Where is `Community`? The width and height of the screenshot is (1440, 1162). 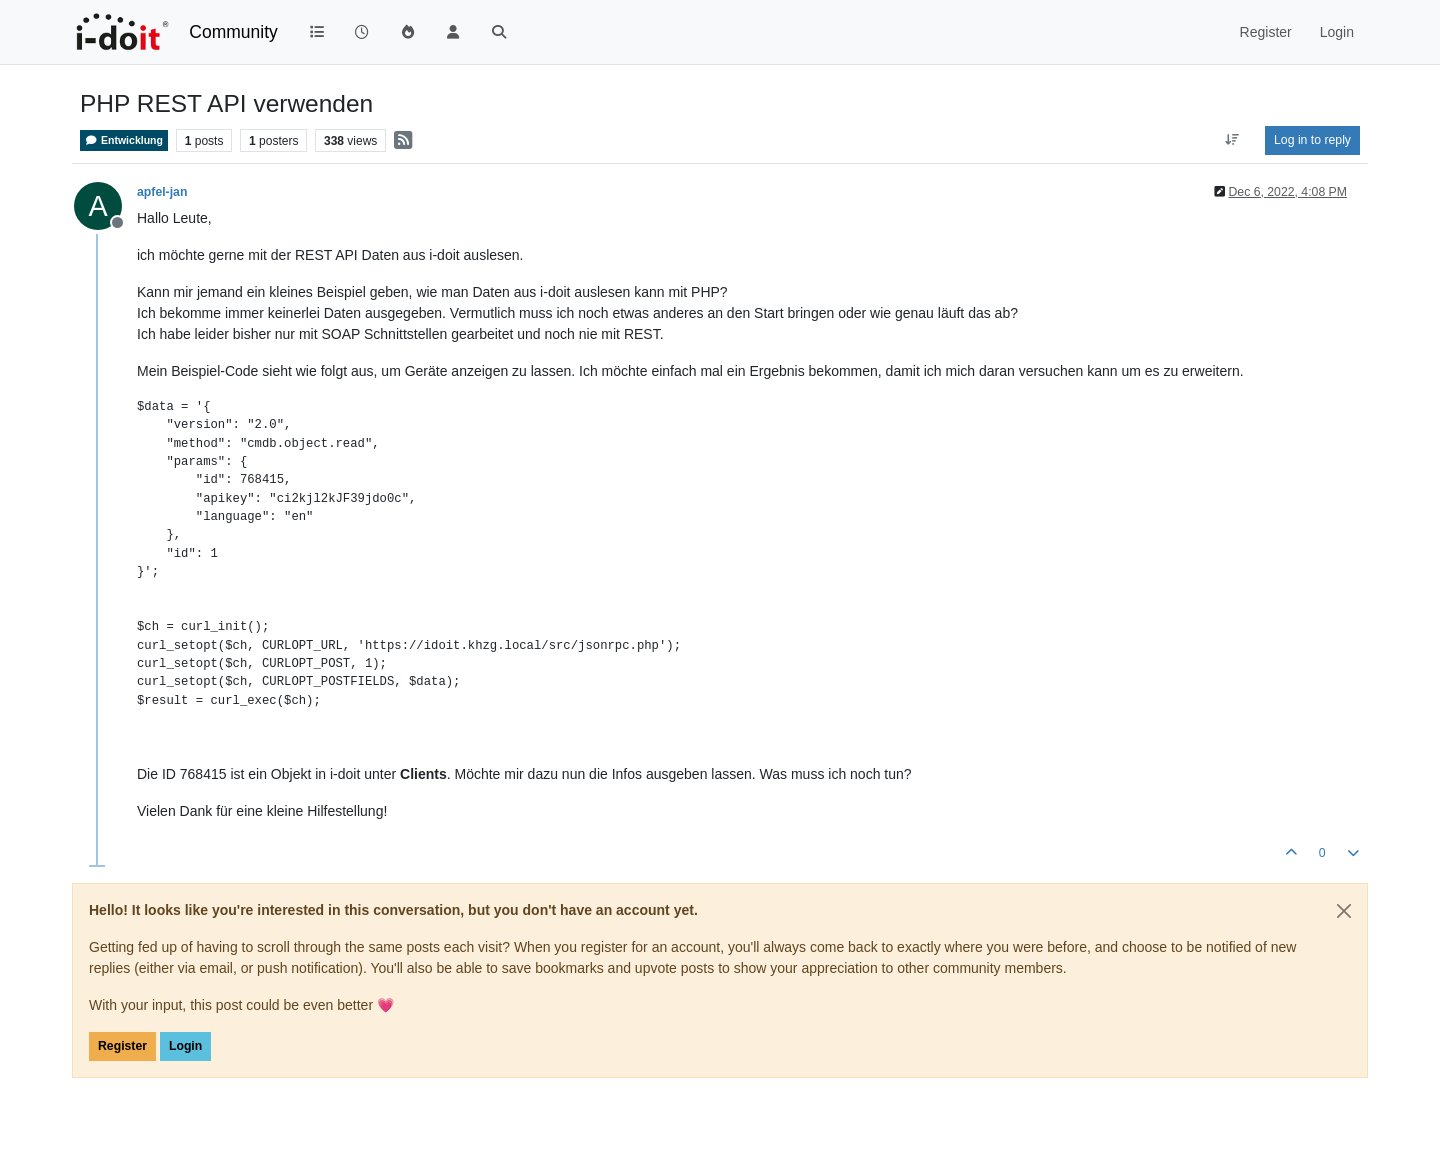 Community is located at coordinates (233, 32).